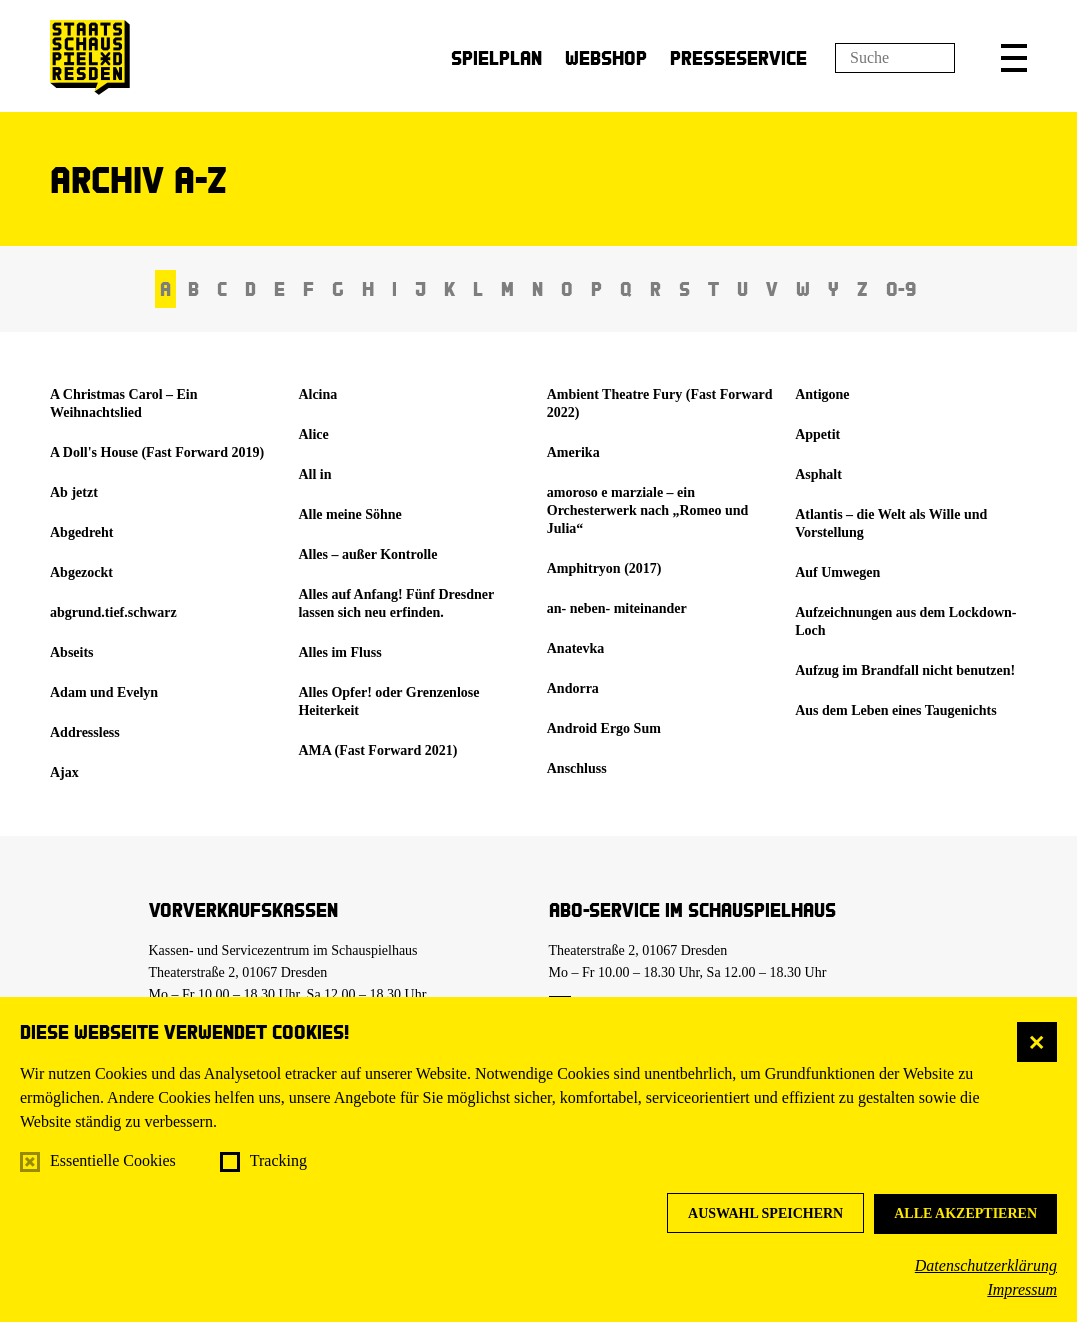 The width and height of the screenshot is (1077, 1322). I want to click on Datenschutzerklärung, so click(986, 1265).